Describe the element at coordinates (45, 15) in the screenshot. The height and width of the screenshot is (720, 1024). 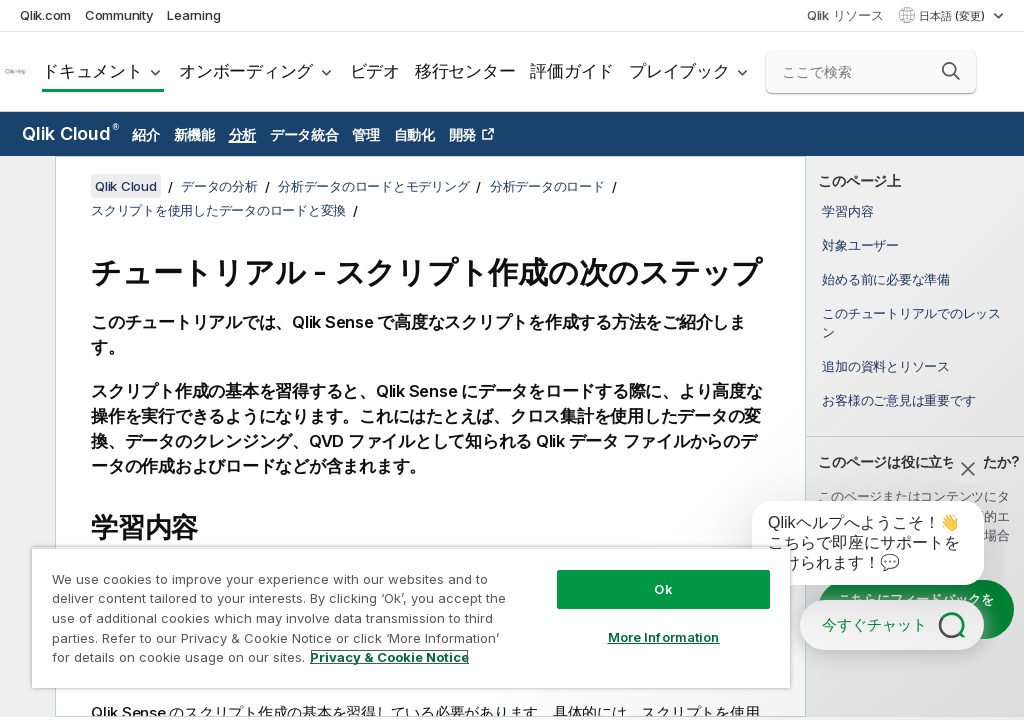
I see `Qlik.com` at that location.